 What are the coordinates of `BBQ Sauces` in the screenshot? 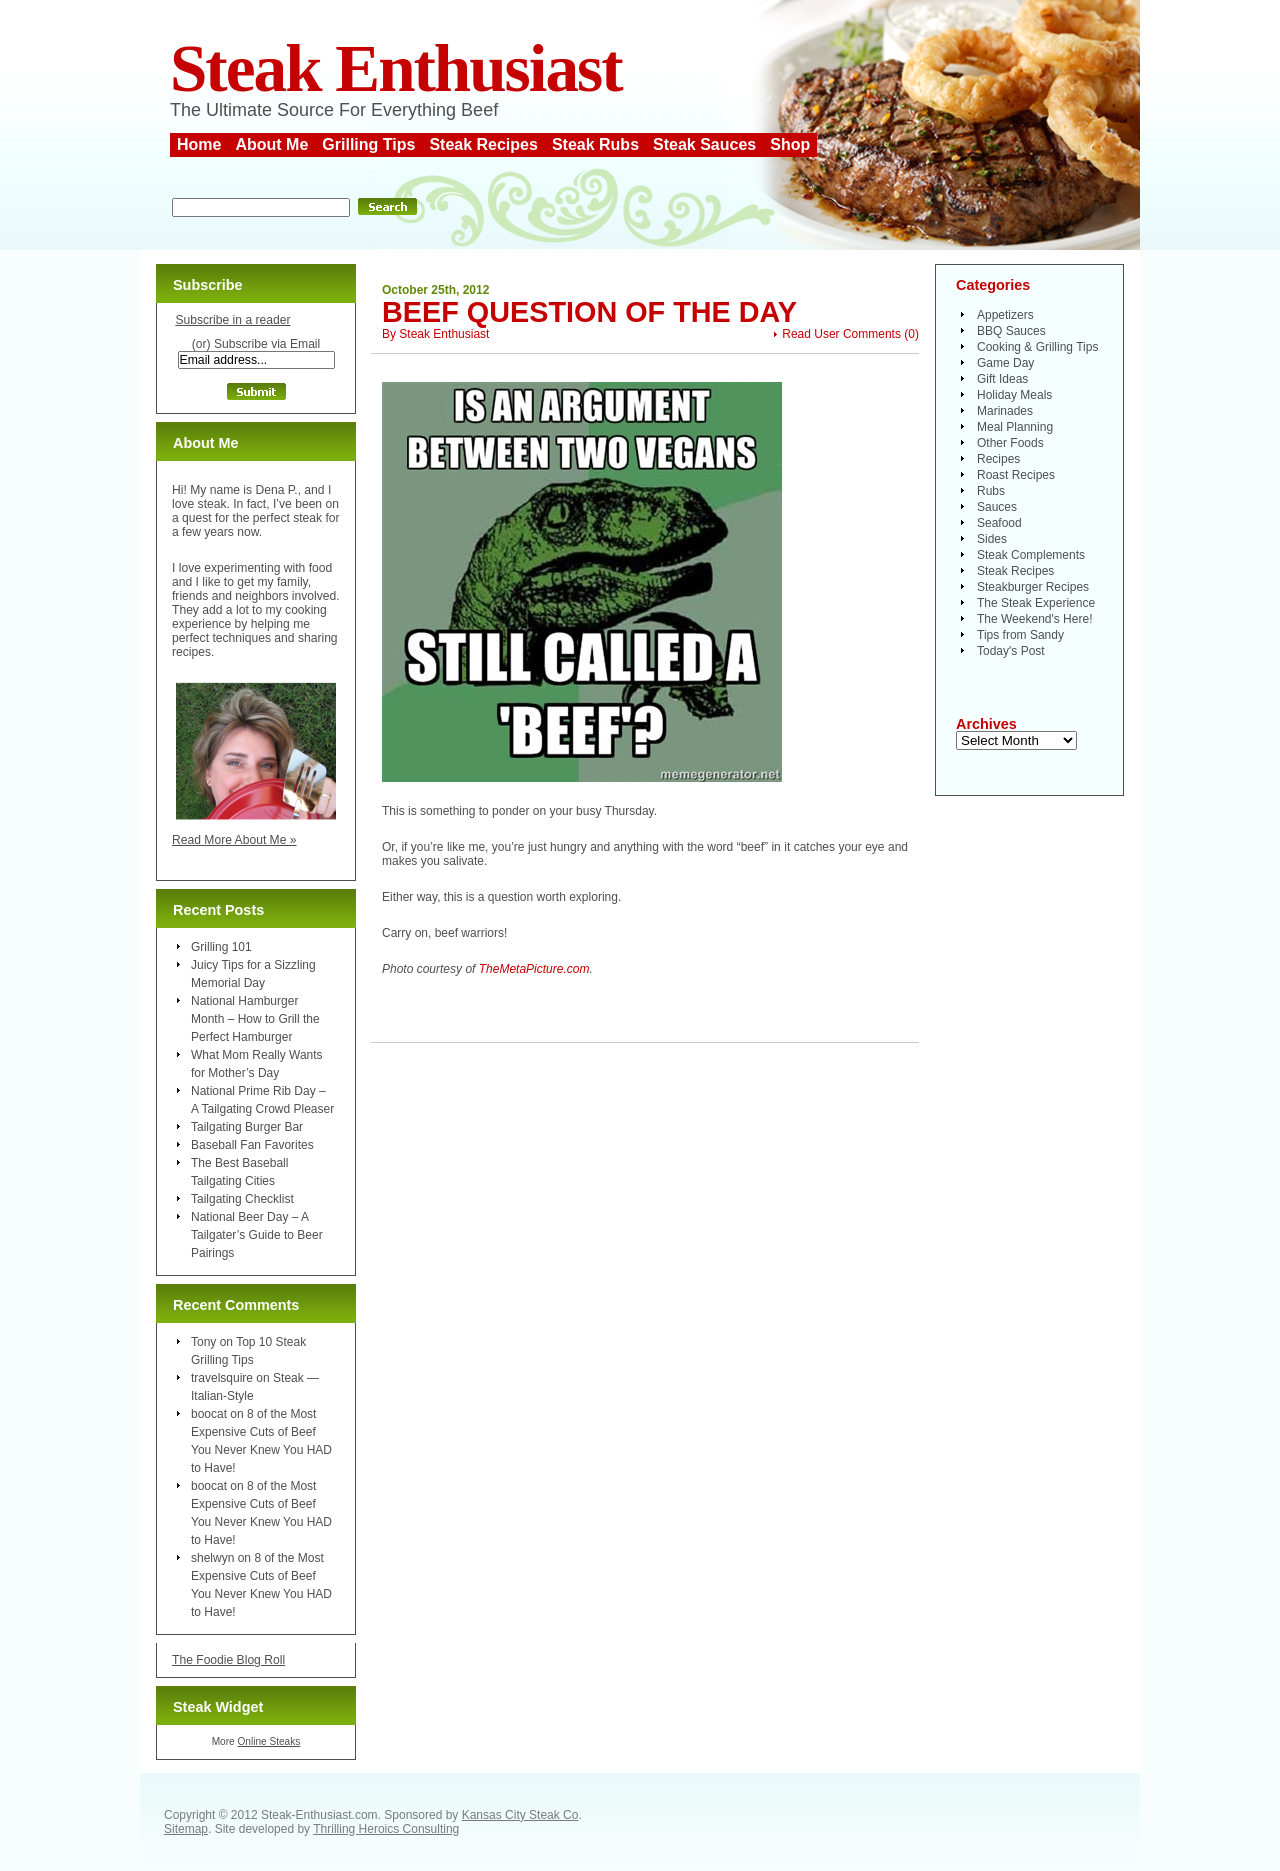 It's located at (1011, 331).